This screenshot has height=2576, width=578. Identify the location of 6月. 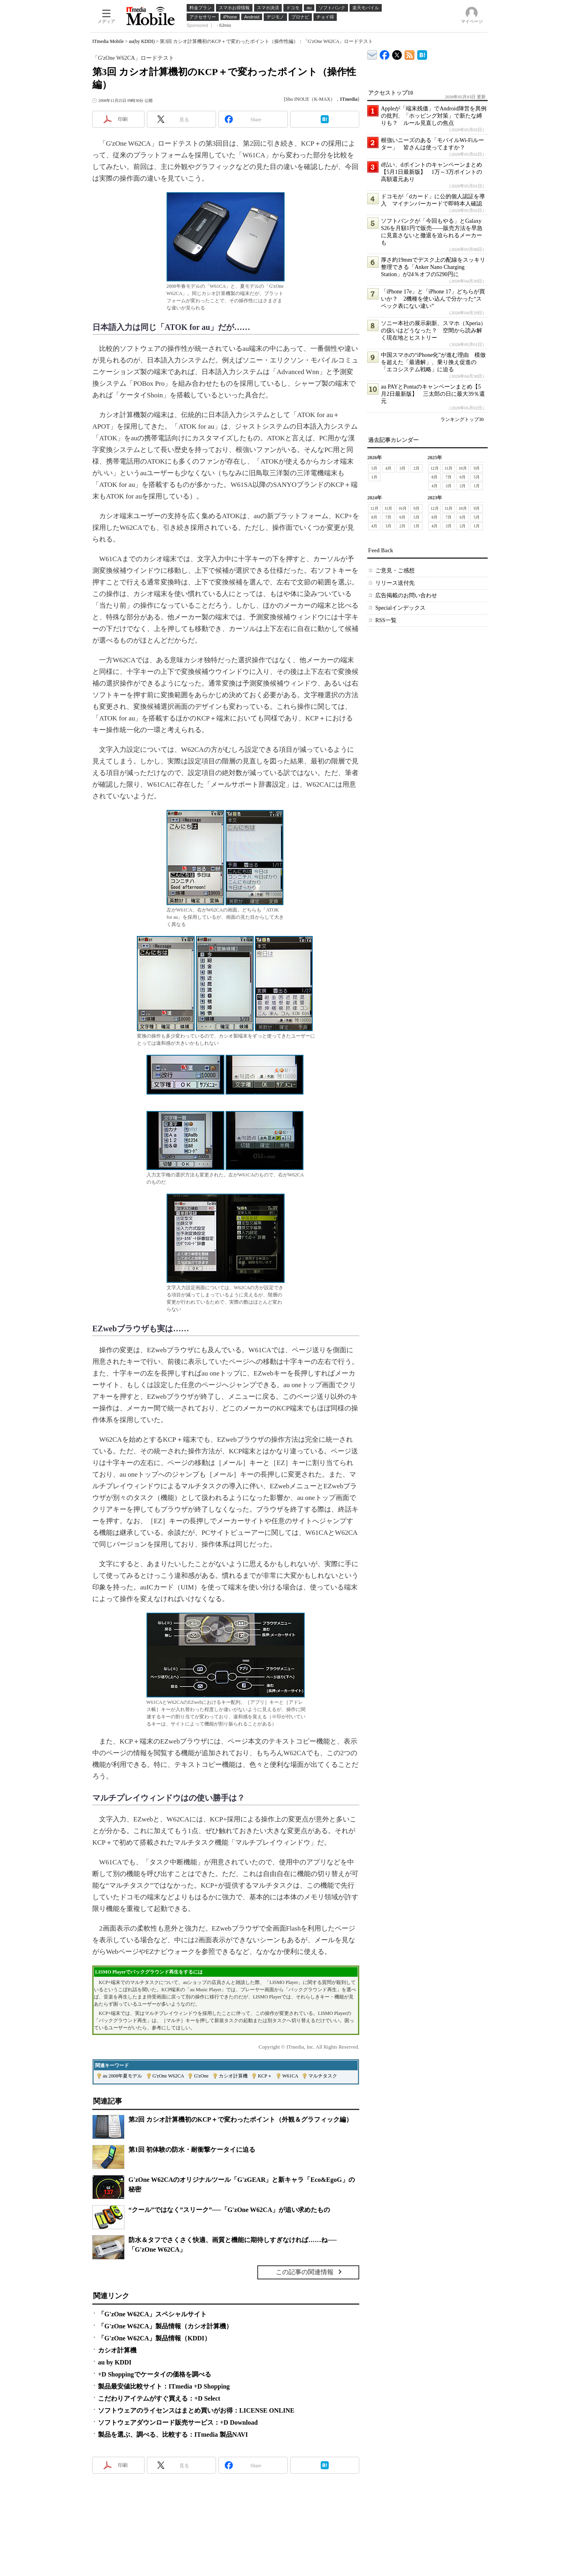
(463, 477).